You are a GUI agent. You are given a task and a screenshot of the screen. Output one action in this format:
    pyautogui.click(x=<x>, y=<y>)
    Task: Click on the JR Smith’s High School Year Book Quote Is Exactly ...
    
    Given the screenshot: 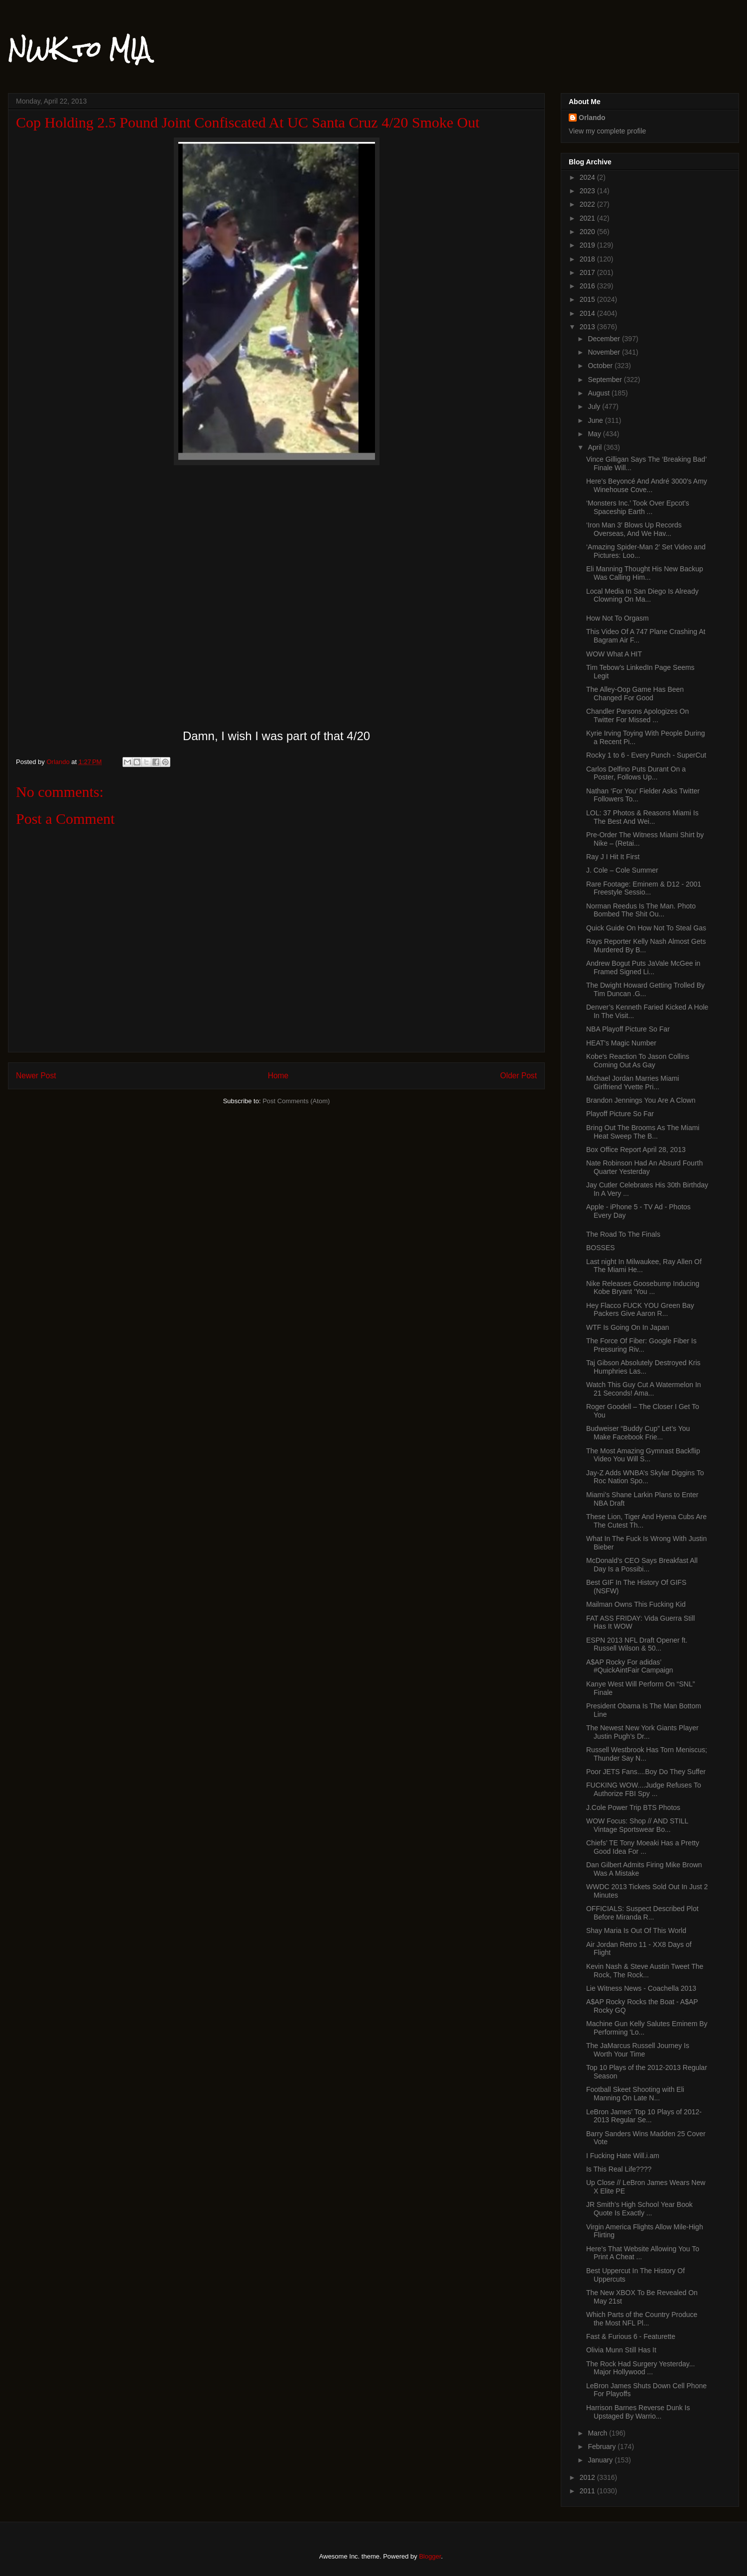 What is the action you would take?
    pyautogui.click(x=639, y=2208)
    